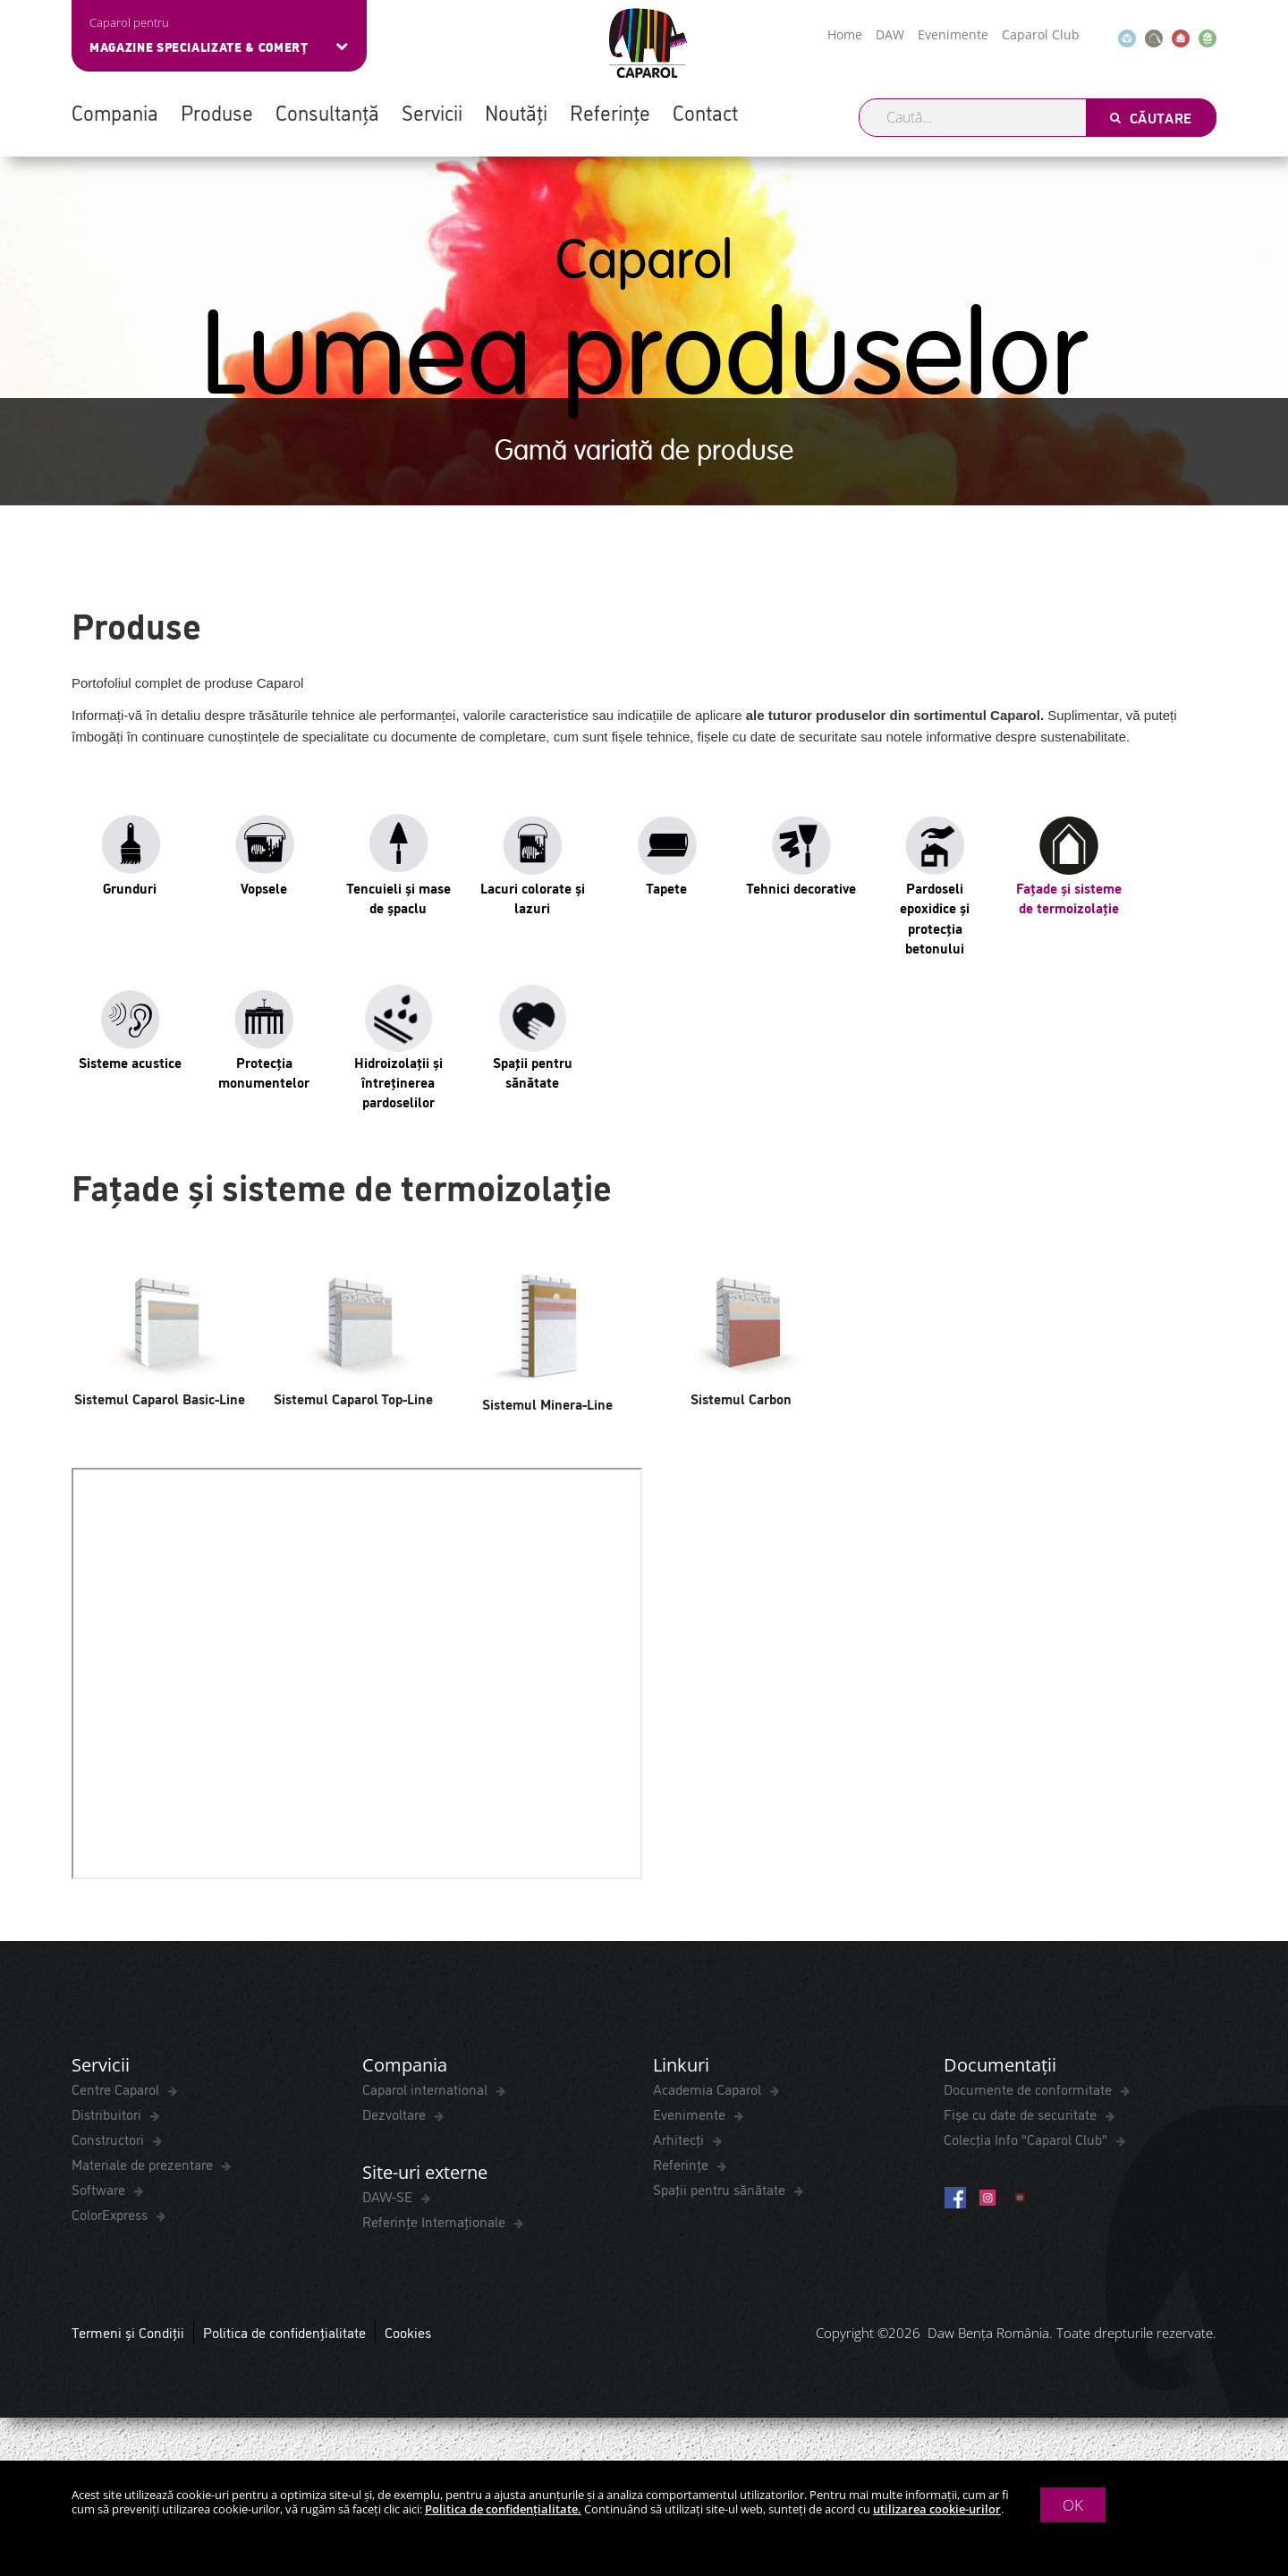  What do you see at coordinates (1029, 2089) in the screenshot?
I see `Documente de conformitate` at bounding box center [1029, 2089].